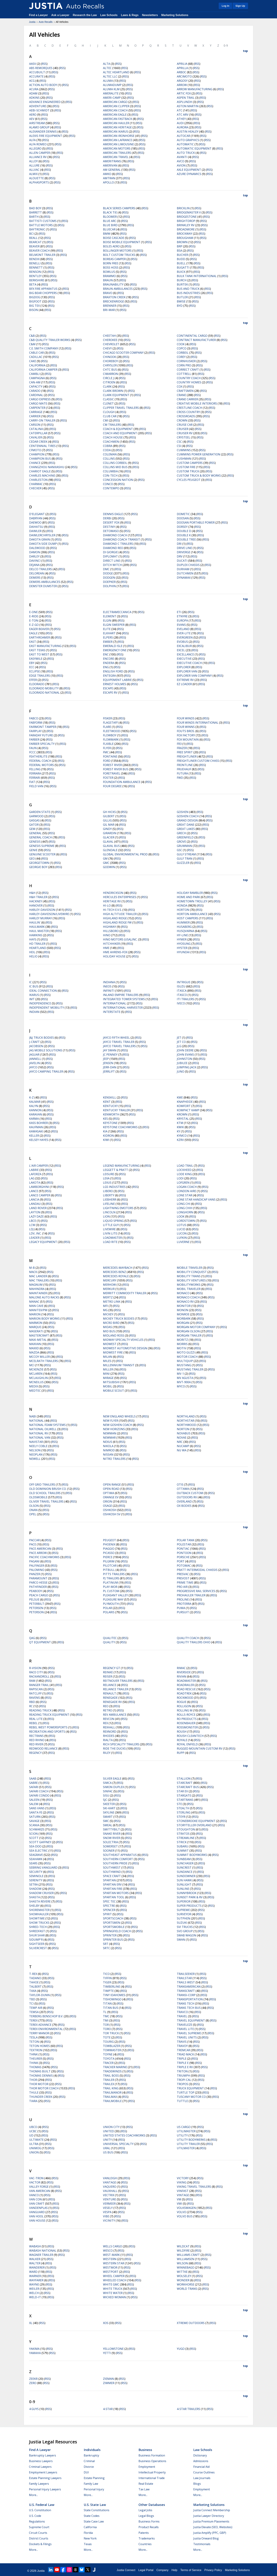  Describe the element at coordinates (36, 1604) in the screenshot. I see `PETERBILT` at that location.